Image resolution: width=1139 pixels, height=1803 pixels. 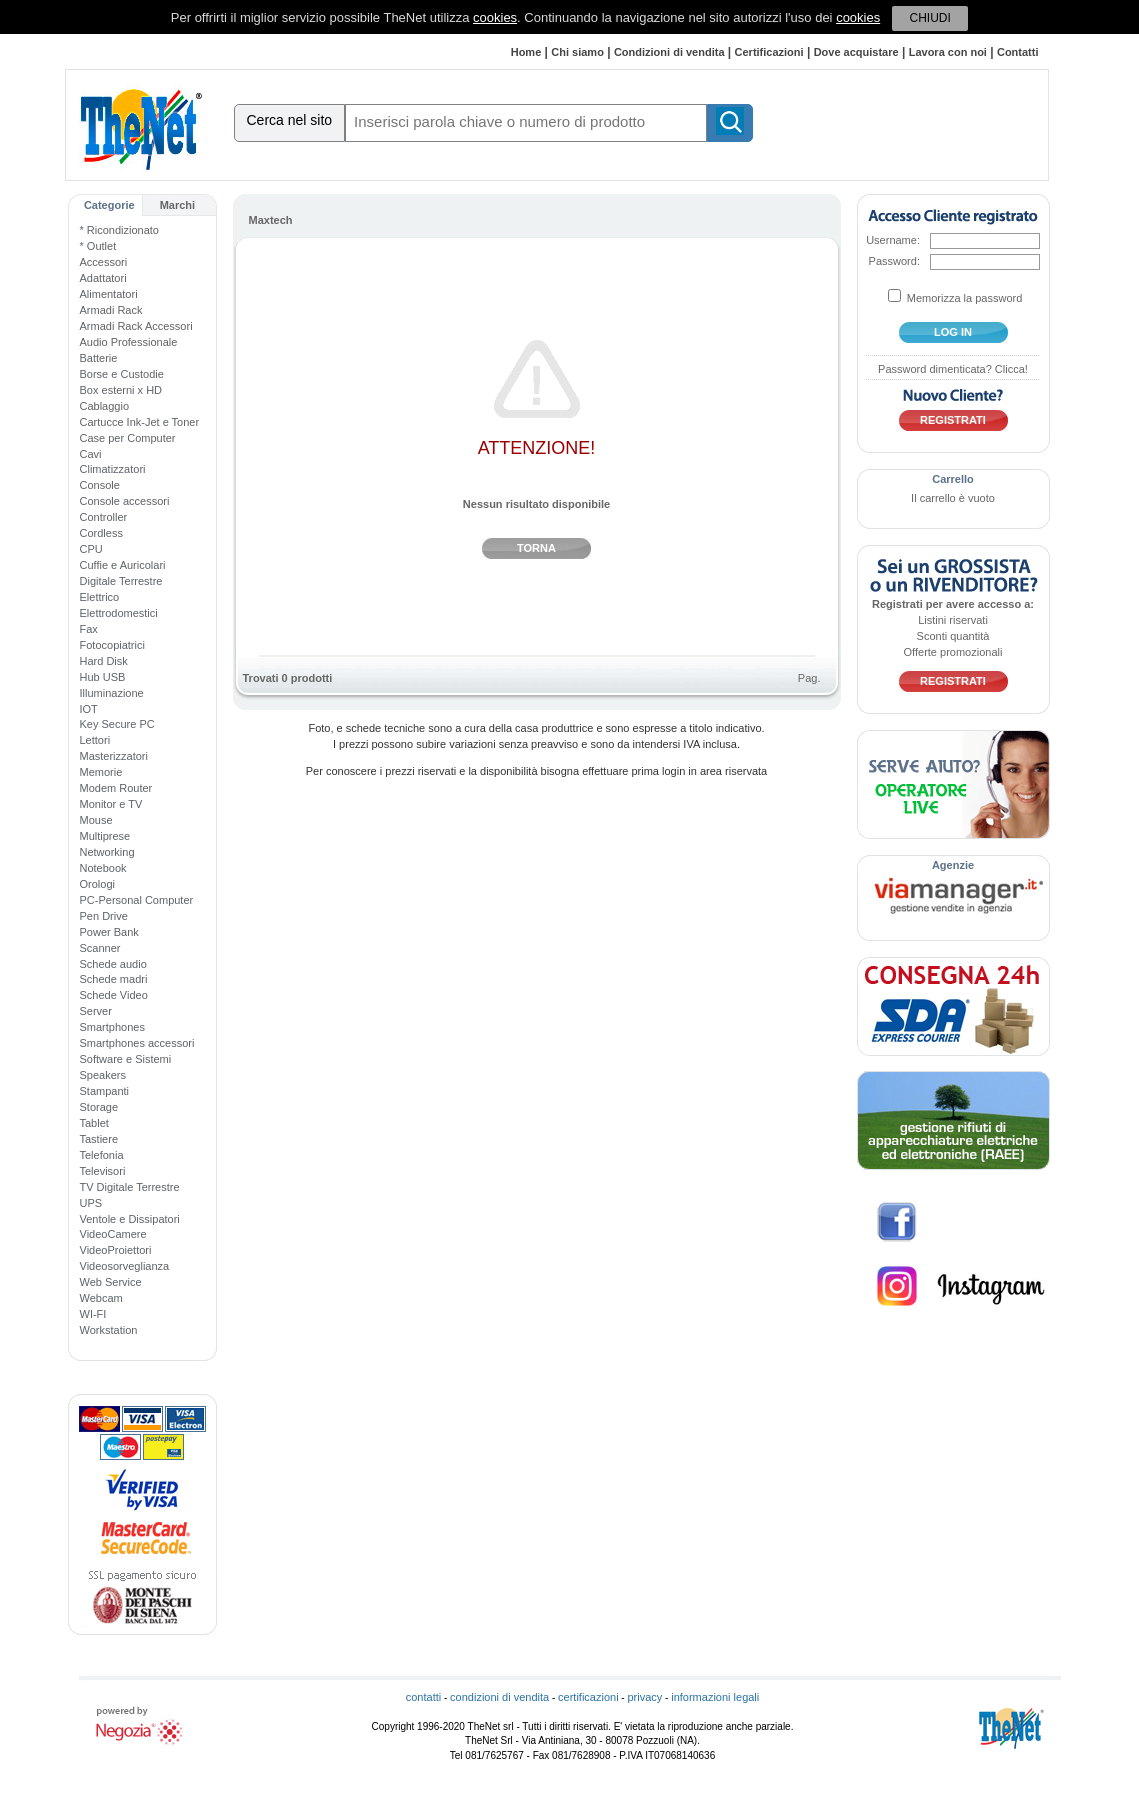 What do you see at coordinates (136, 326) in the screenshot?
I see `Armadi Rack Accessori` at bounding box center [136, 326].